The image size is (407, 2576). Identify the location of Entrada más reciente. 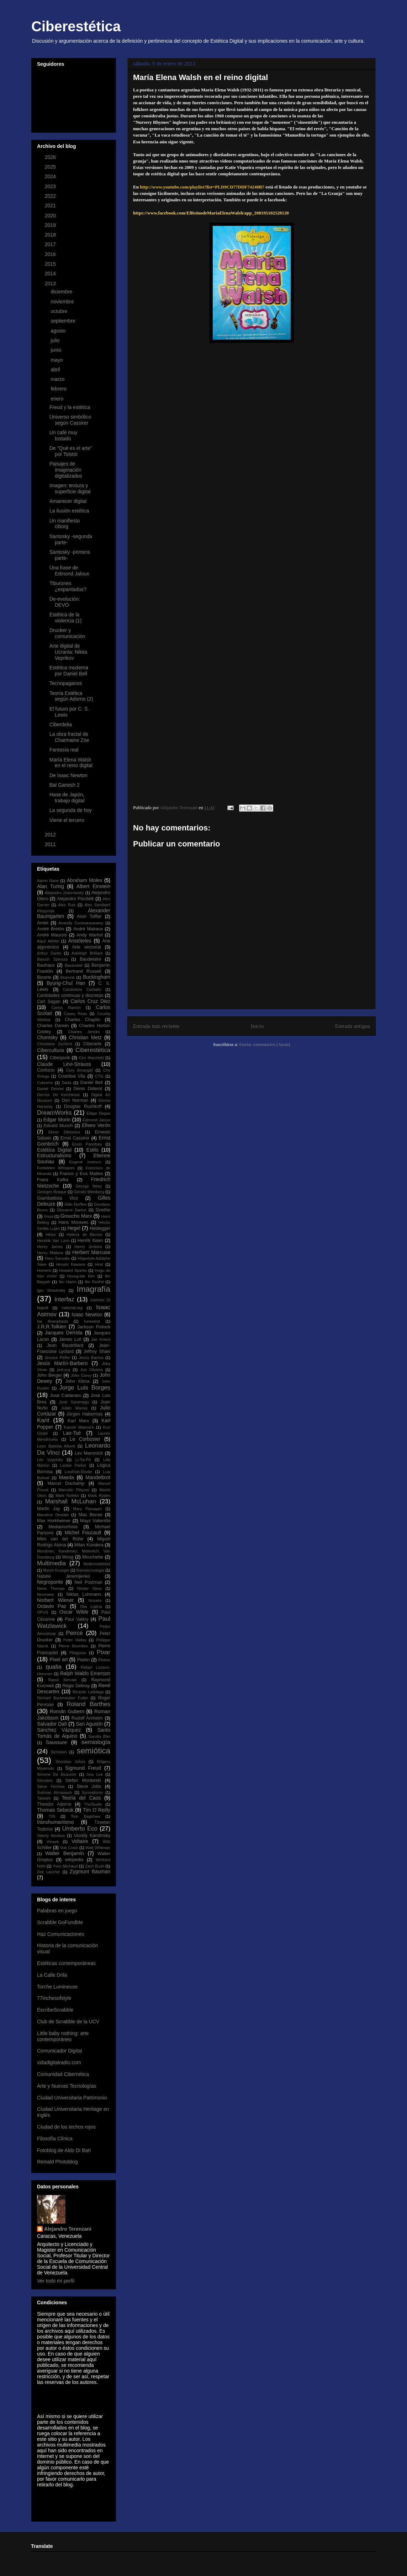
(156, 1026).